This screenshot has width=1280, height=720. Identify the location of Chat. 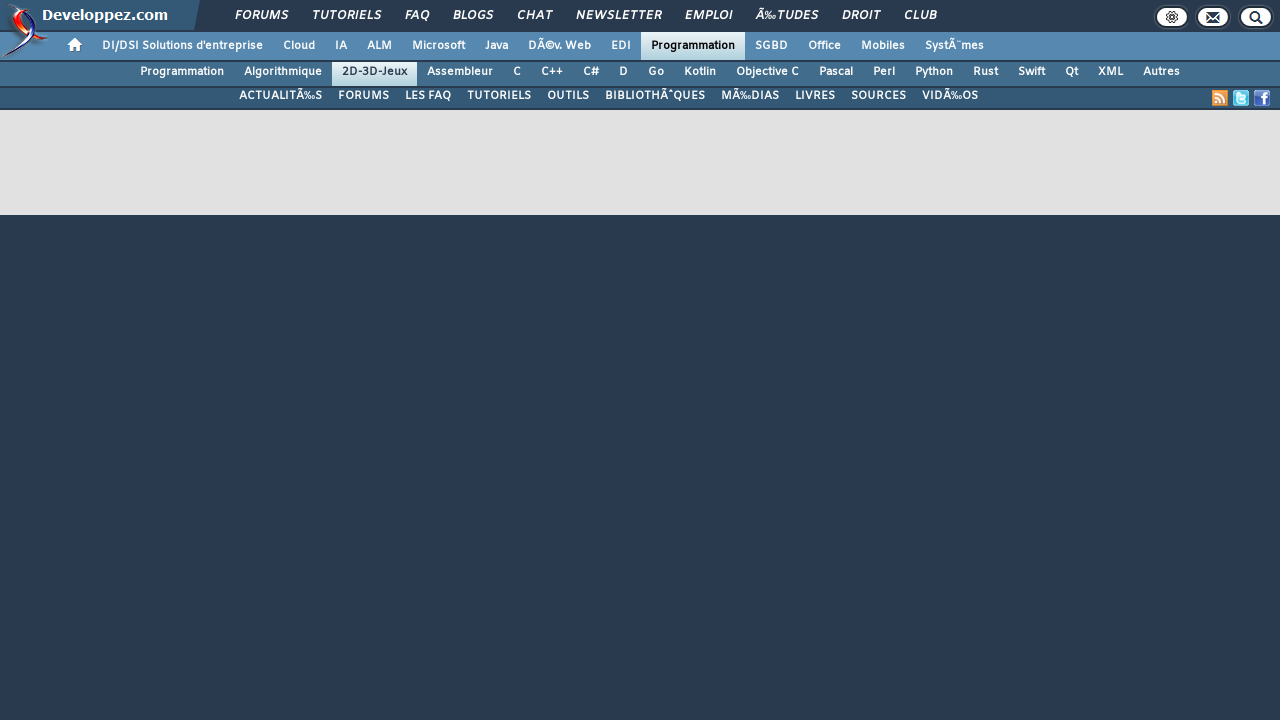
(534, 16).